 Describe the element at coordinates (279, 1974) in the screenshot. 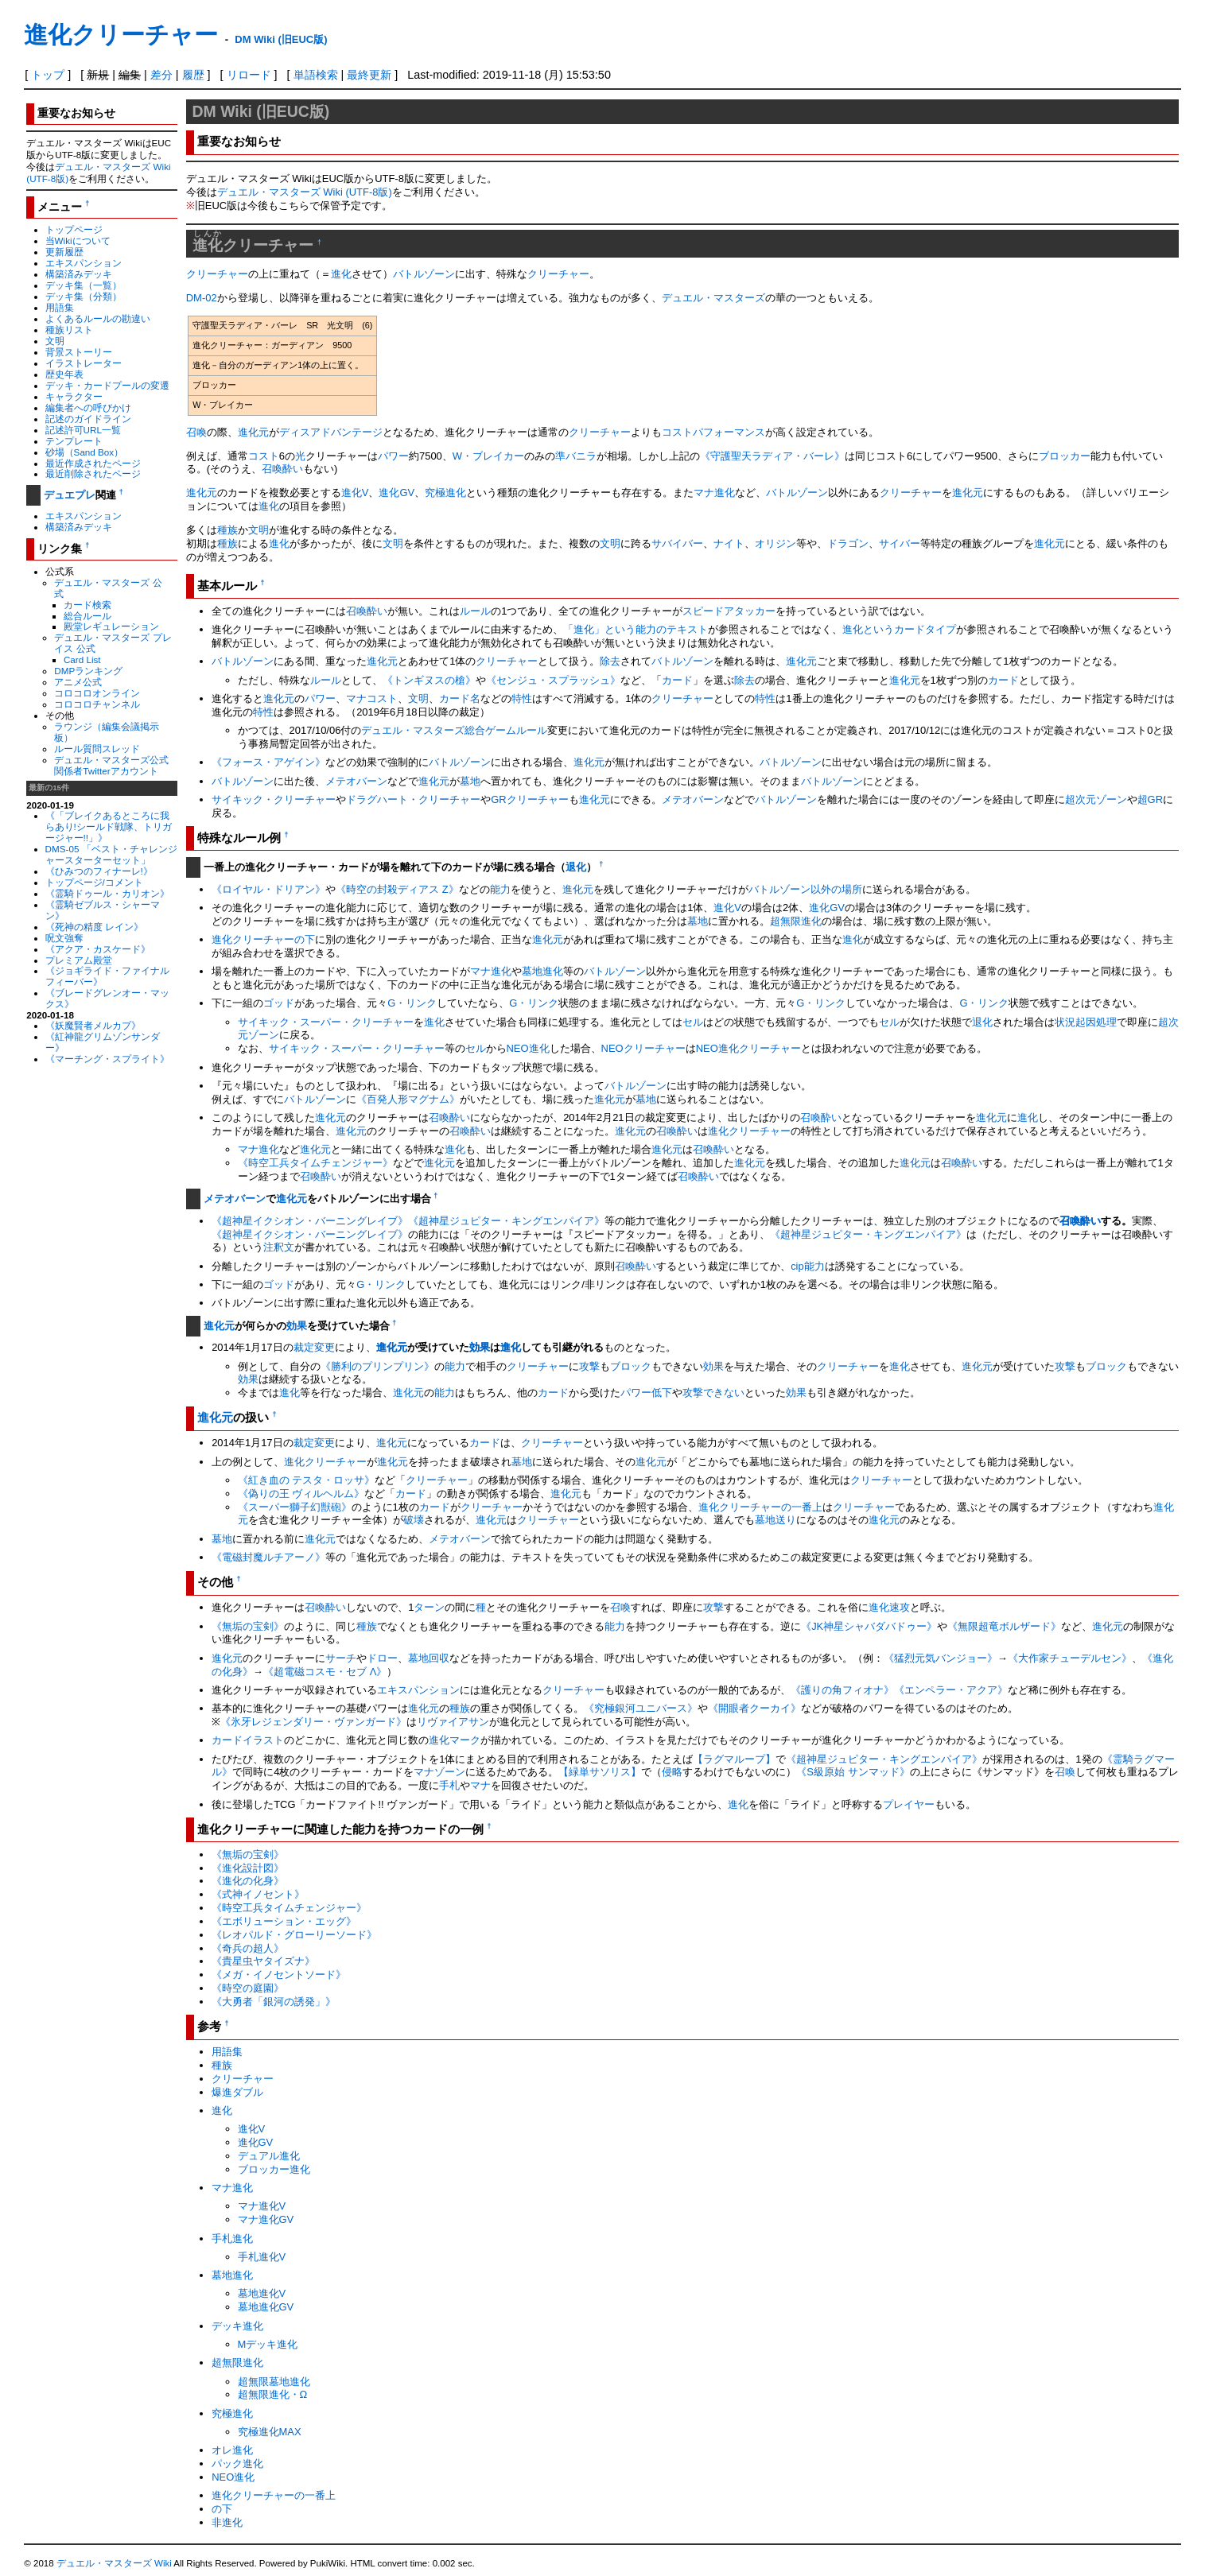

I see `《メガ・イノセントソード》` at that location.